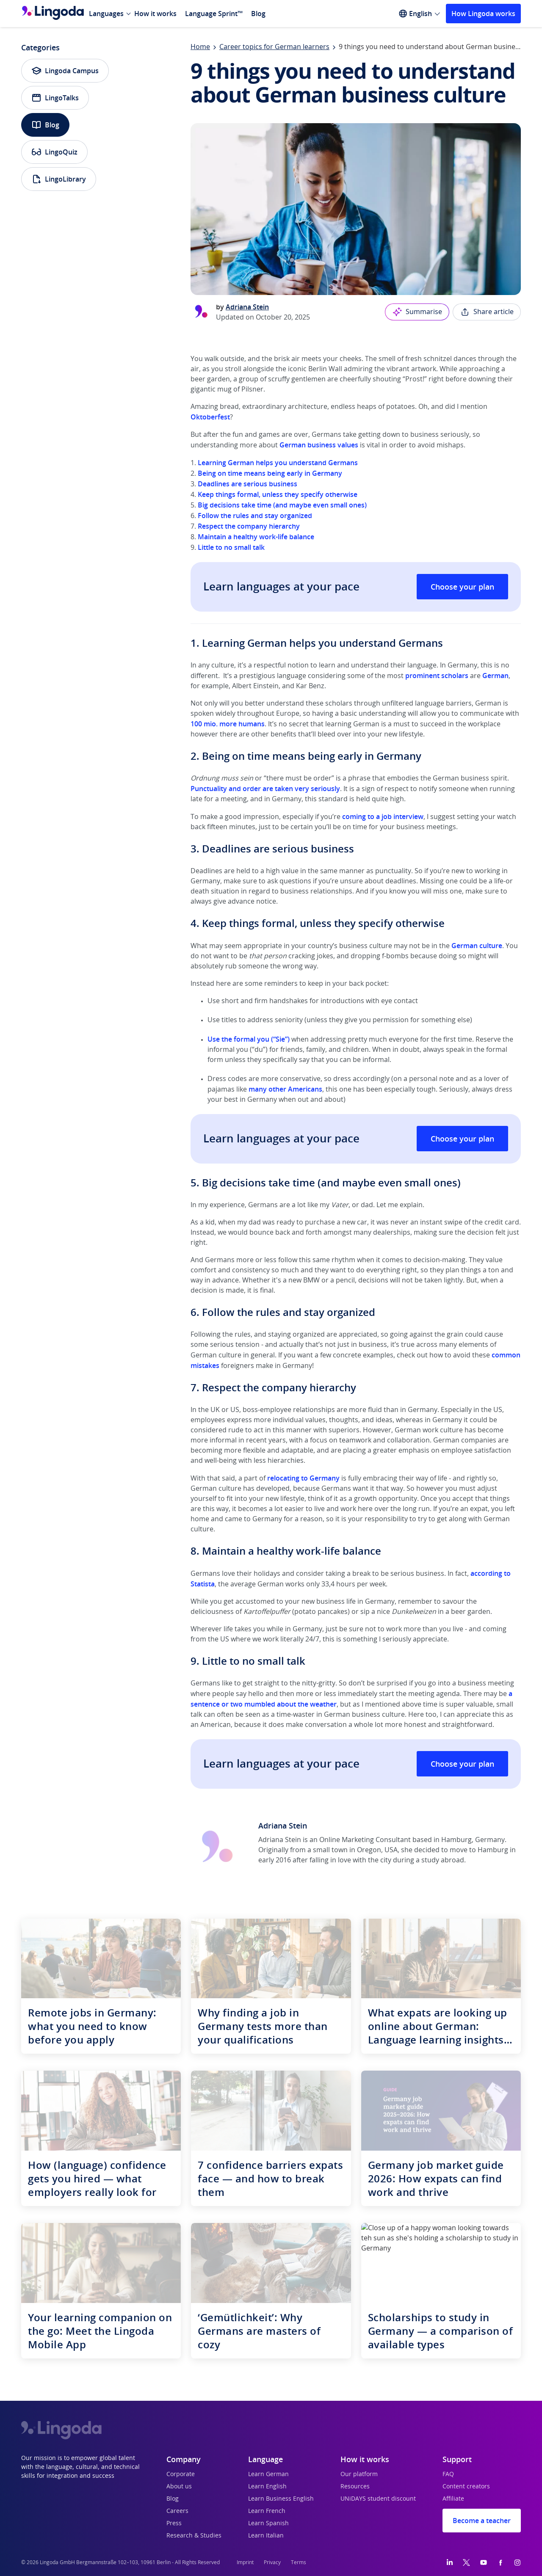  What do you see at coordinates (245, 2562) in the screenshot?
I see `Imprint` at bounding box center [245, 2562].